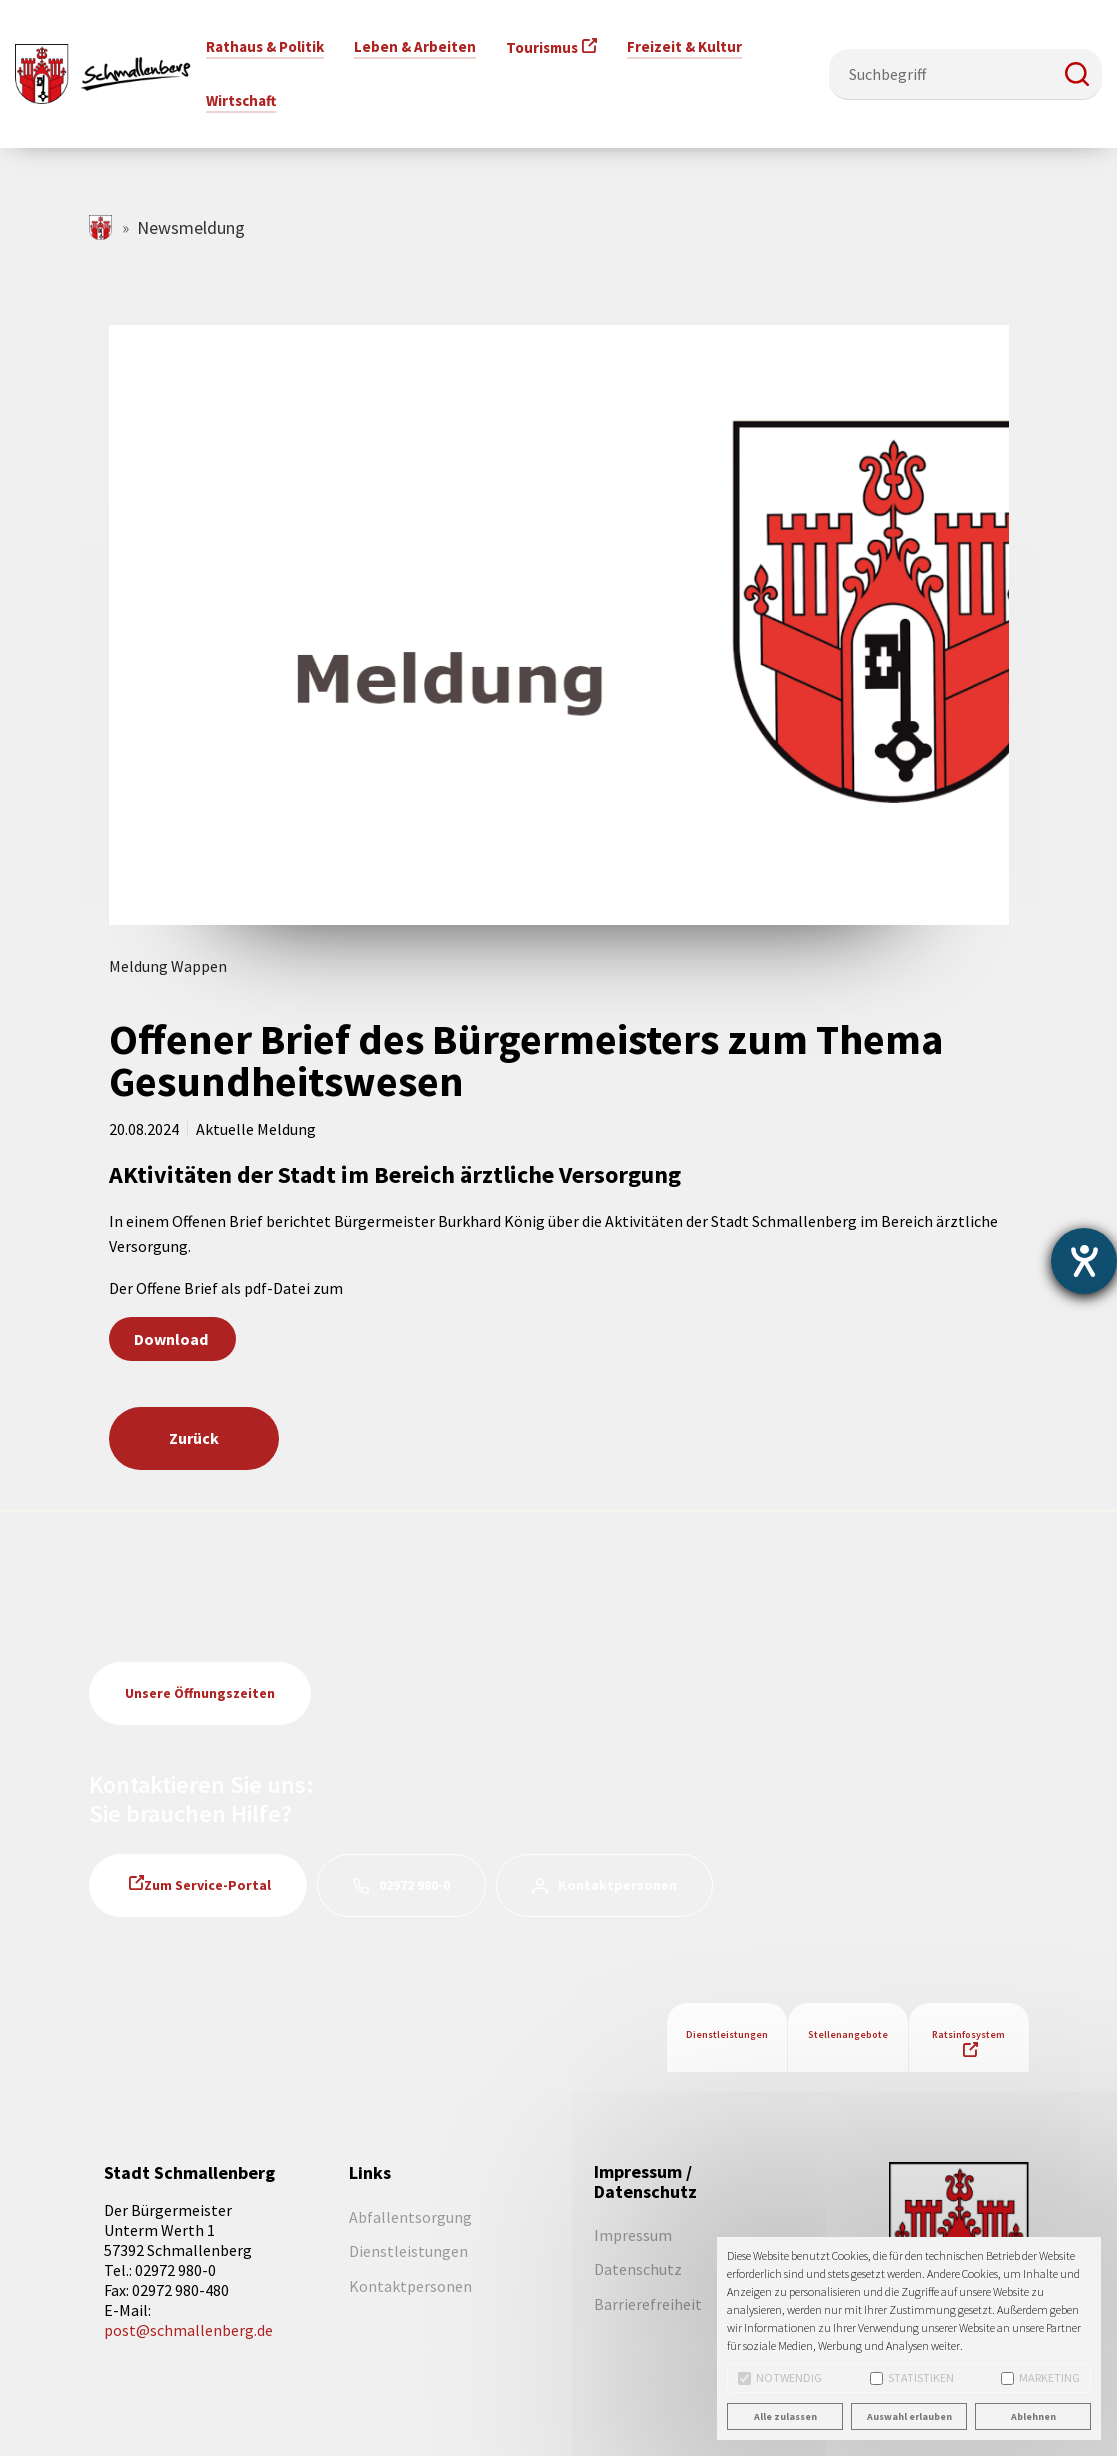 This screenshot has height=2456, width=1117. I want to click on [Barrierefreiheit-Einstellungen öffnen], so click(1084, 1261).